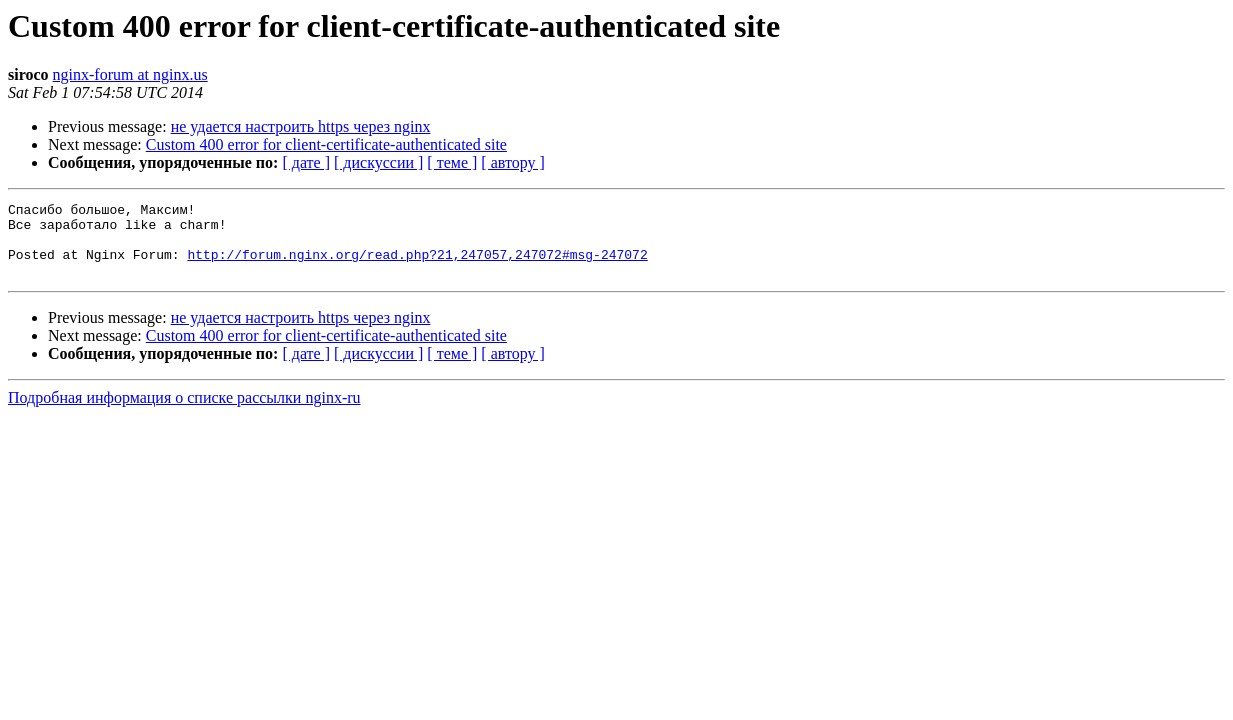  What do you see at coordinates (512, 162) in the screenshot?
I see `[ автору ]` at bounding box center [512, 162].